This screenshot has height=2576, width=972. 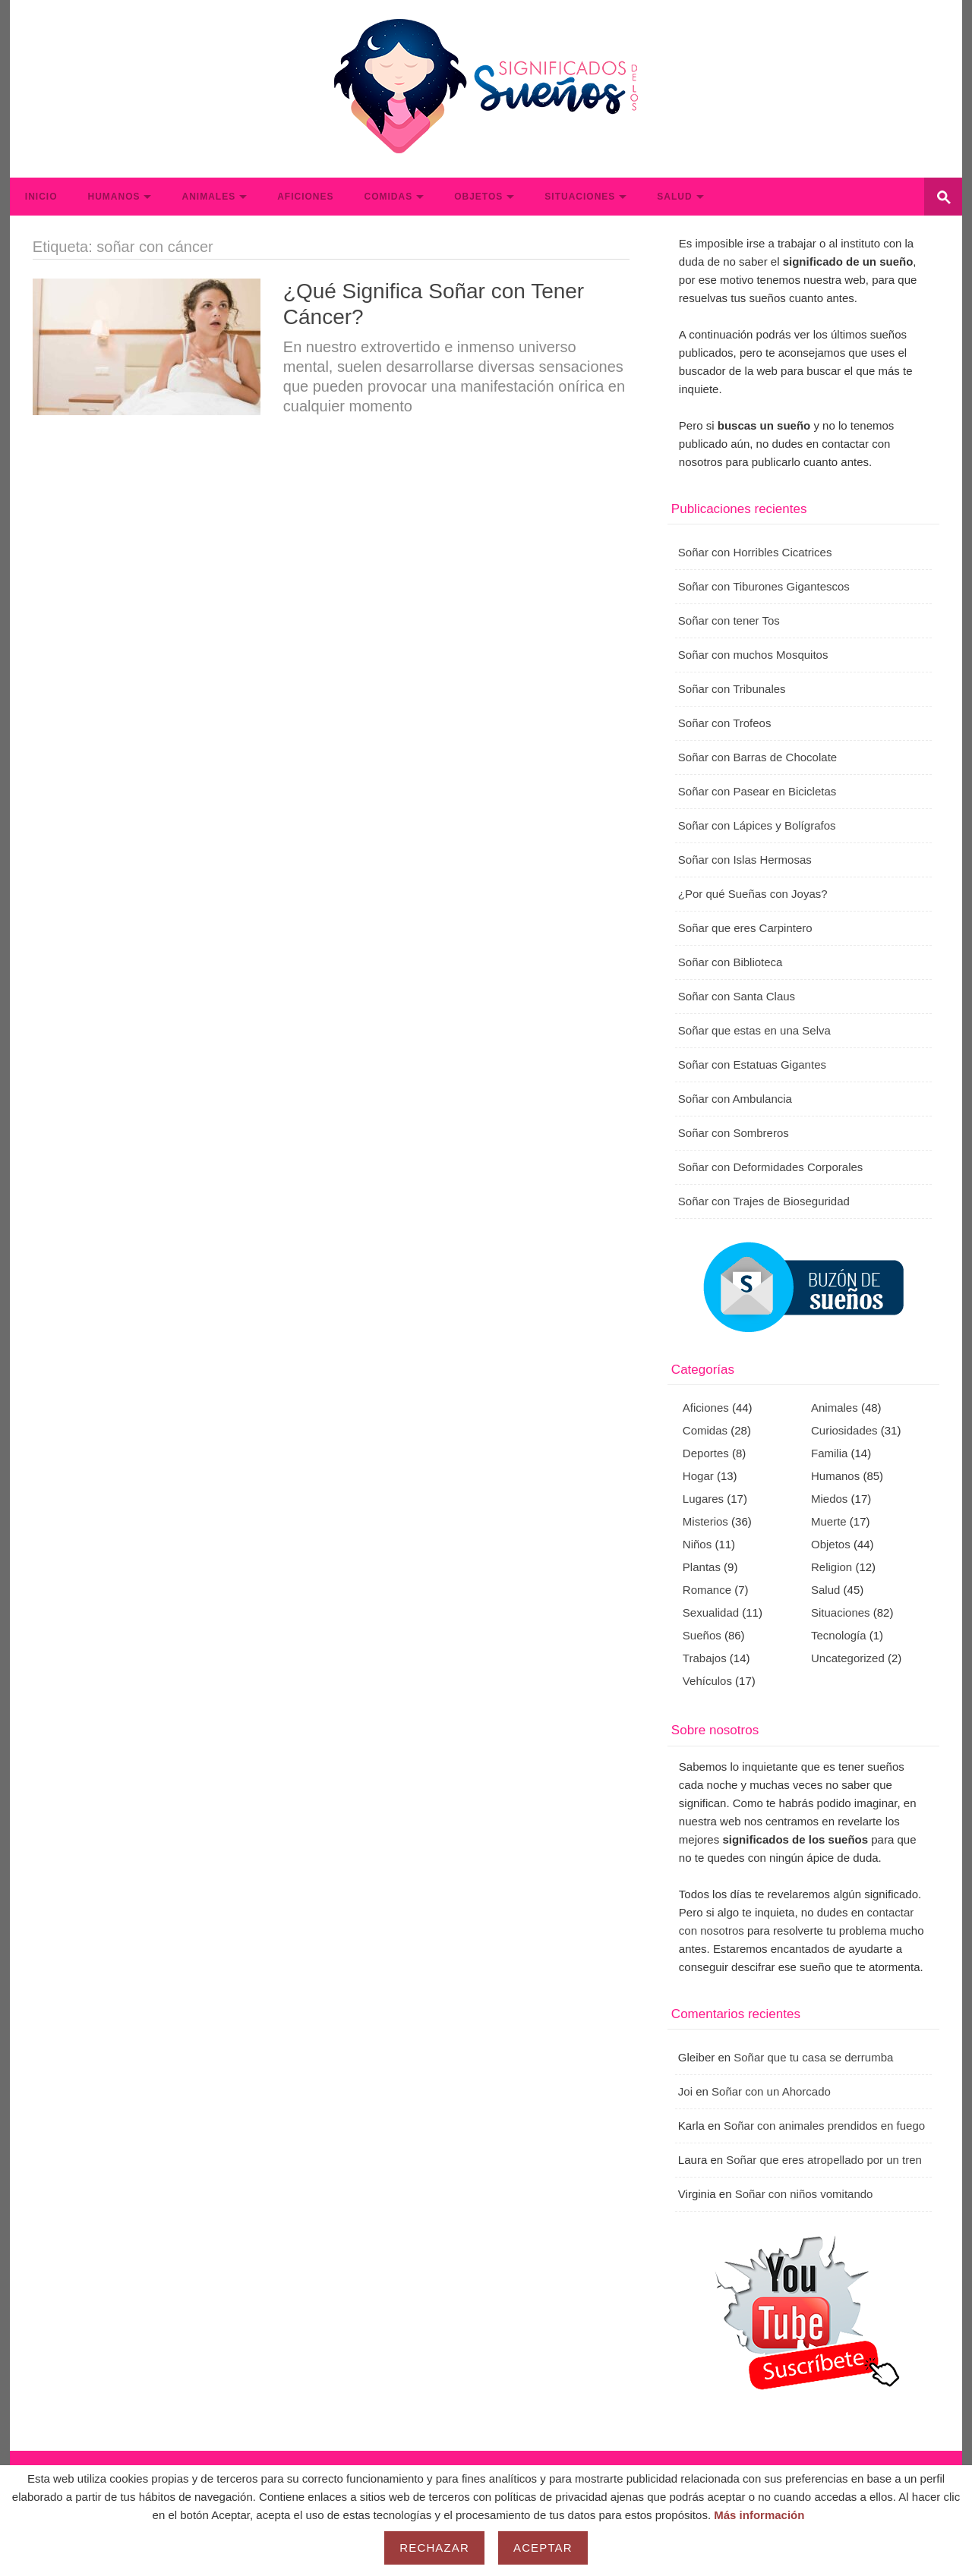 I want to click on Animales, so click(x=208, y=196).